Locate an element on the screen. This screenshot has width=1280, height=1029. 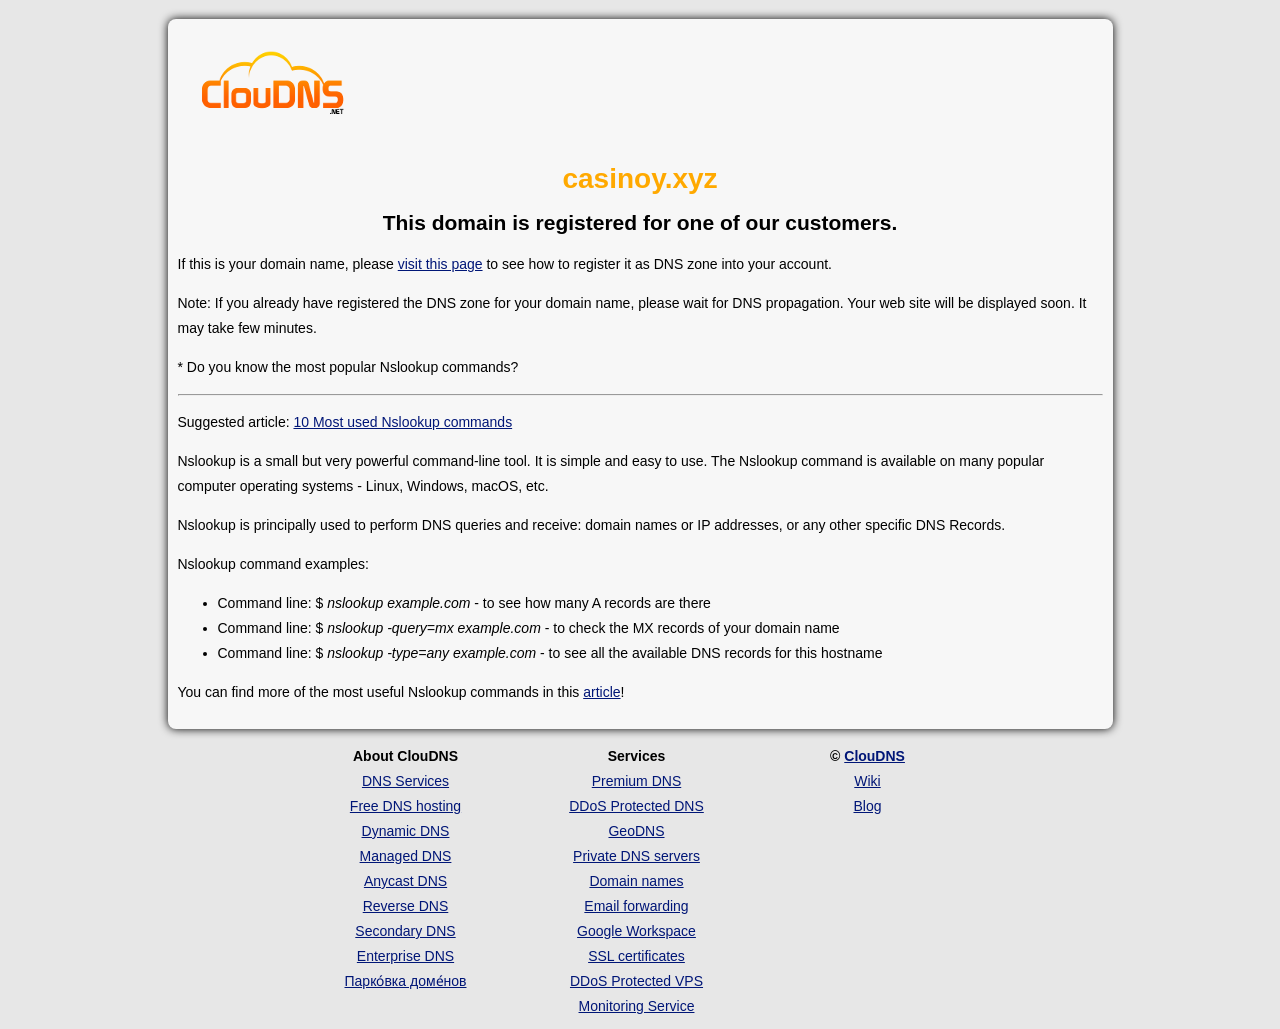
visit this page is located at coordinates (440, 264).